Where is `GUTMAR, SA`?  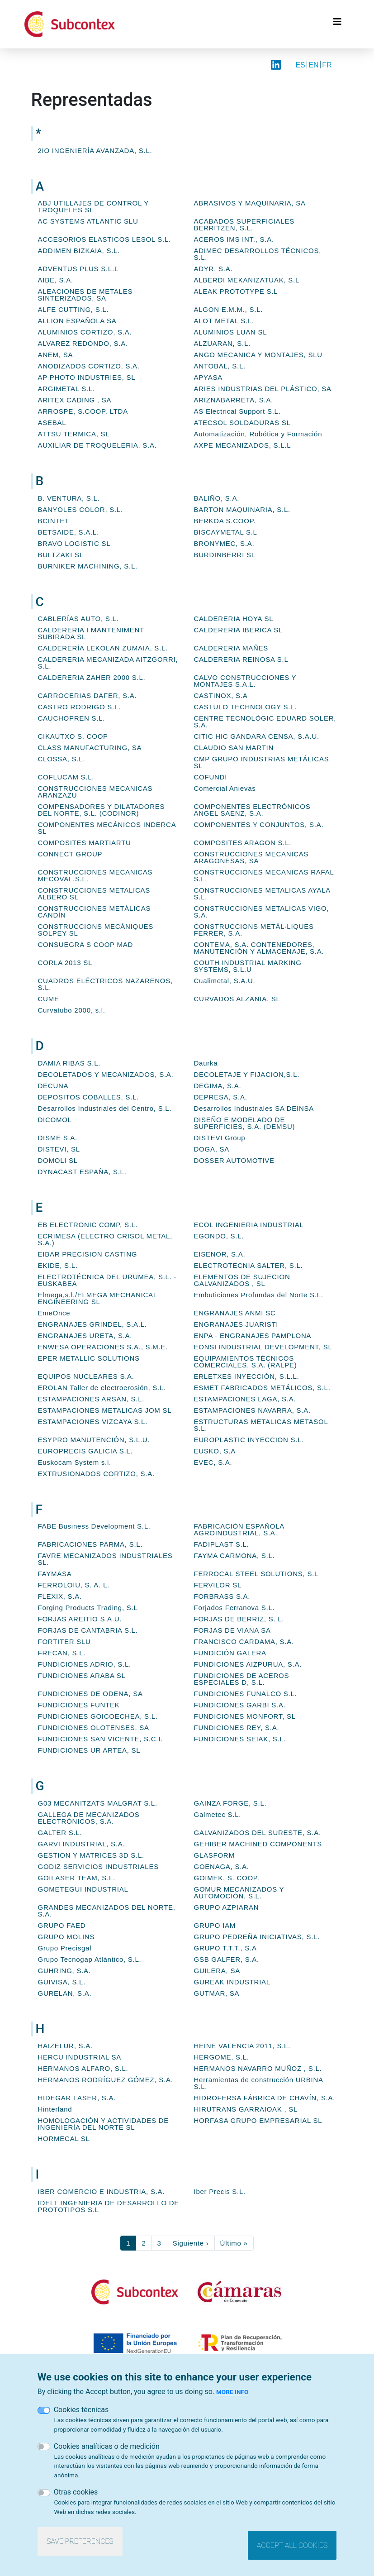 GUTMAR, SA is located at coordinates (217, 1993).